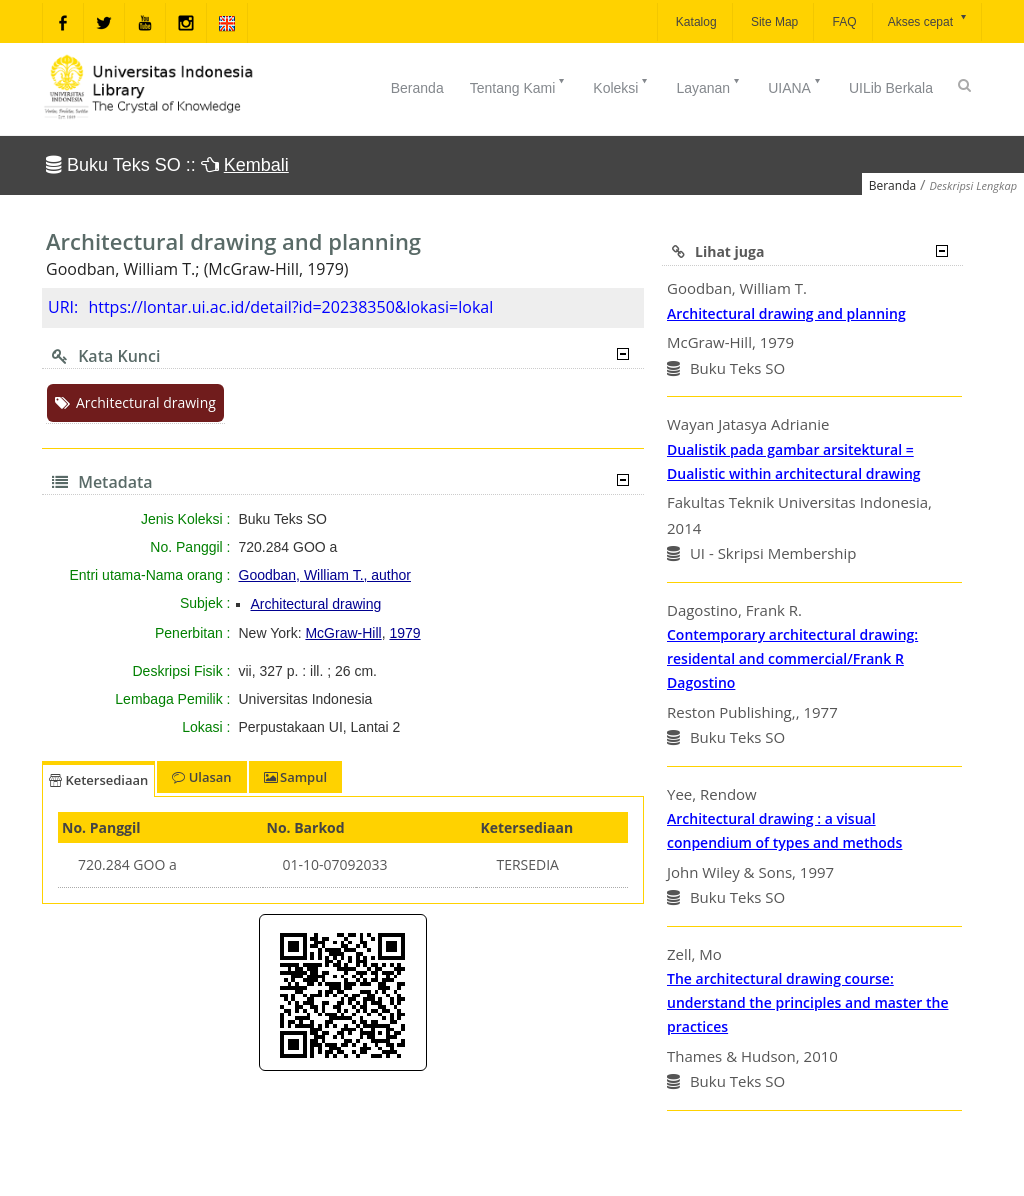 The height and width of the screenshot is (1196, 1024). I want to click on Layanan, so click(709, 86).